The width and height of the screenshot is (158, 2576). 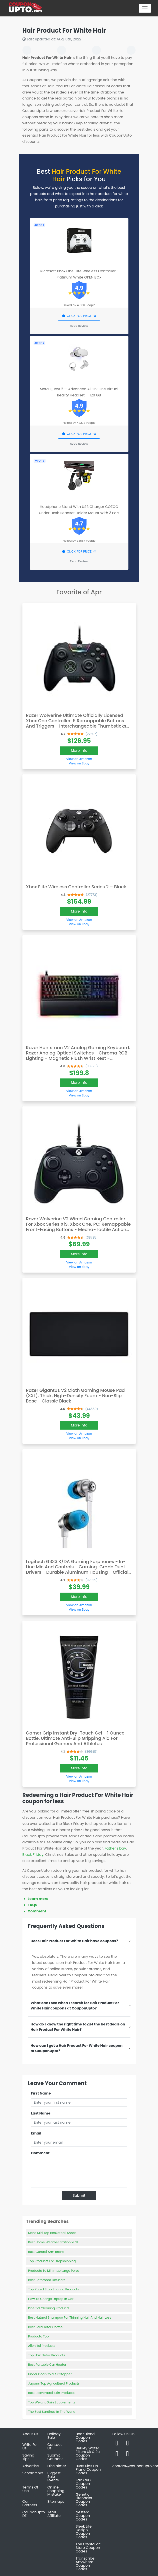 I want to click on Berkey Water Filters Uk & Eu Coupon Codes, so click(x=88, y=2453).